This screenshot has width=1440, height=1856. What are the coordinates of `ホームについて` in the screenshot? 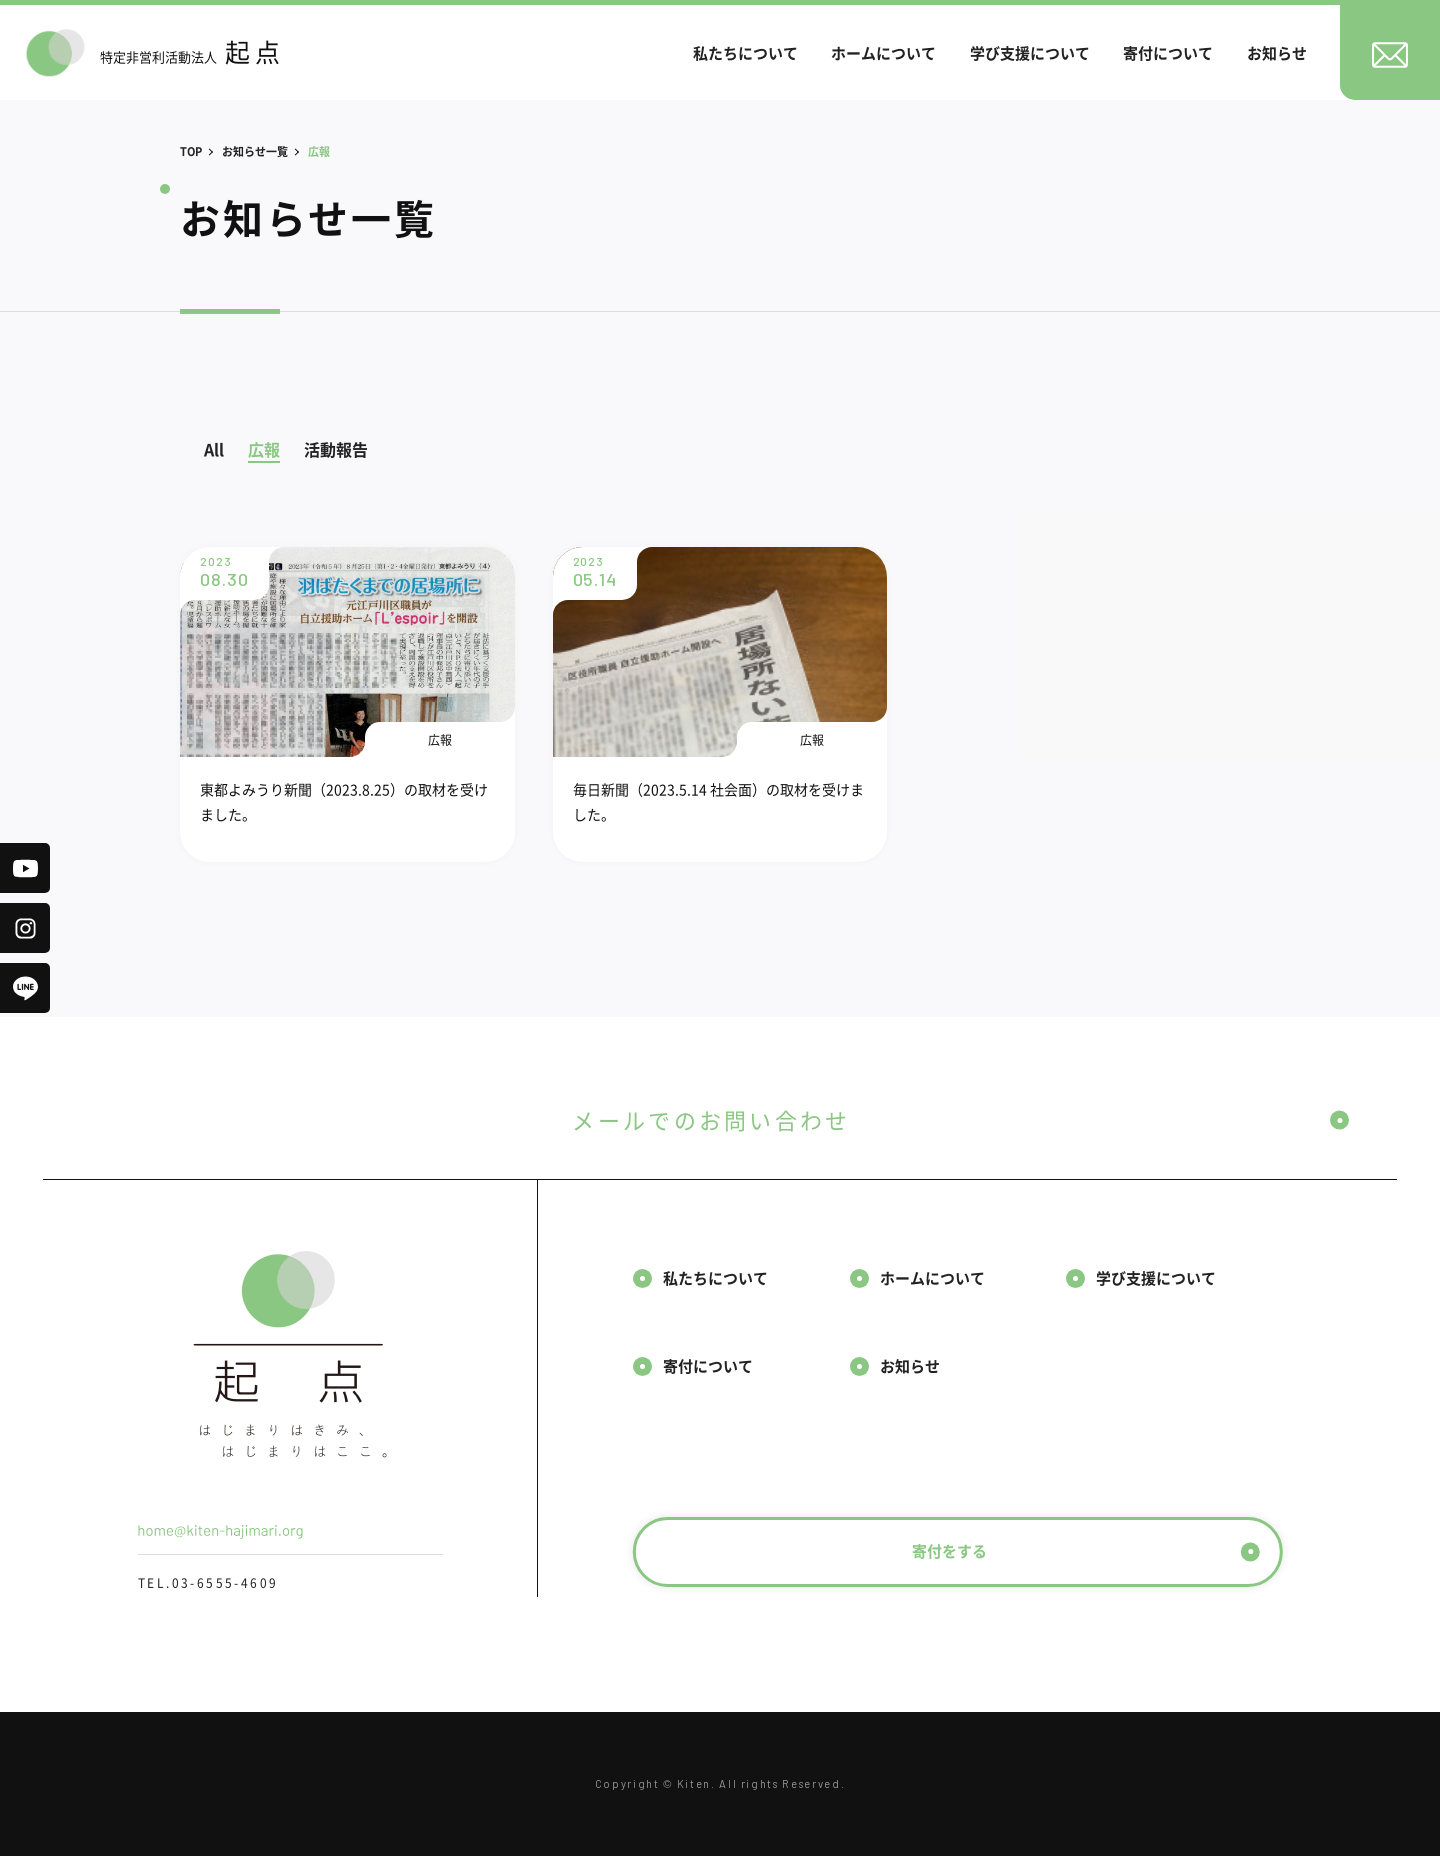 It's located at (883, 52).